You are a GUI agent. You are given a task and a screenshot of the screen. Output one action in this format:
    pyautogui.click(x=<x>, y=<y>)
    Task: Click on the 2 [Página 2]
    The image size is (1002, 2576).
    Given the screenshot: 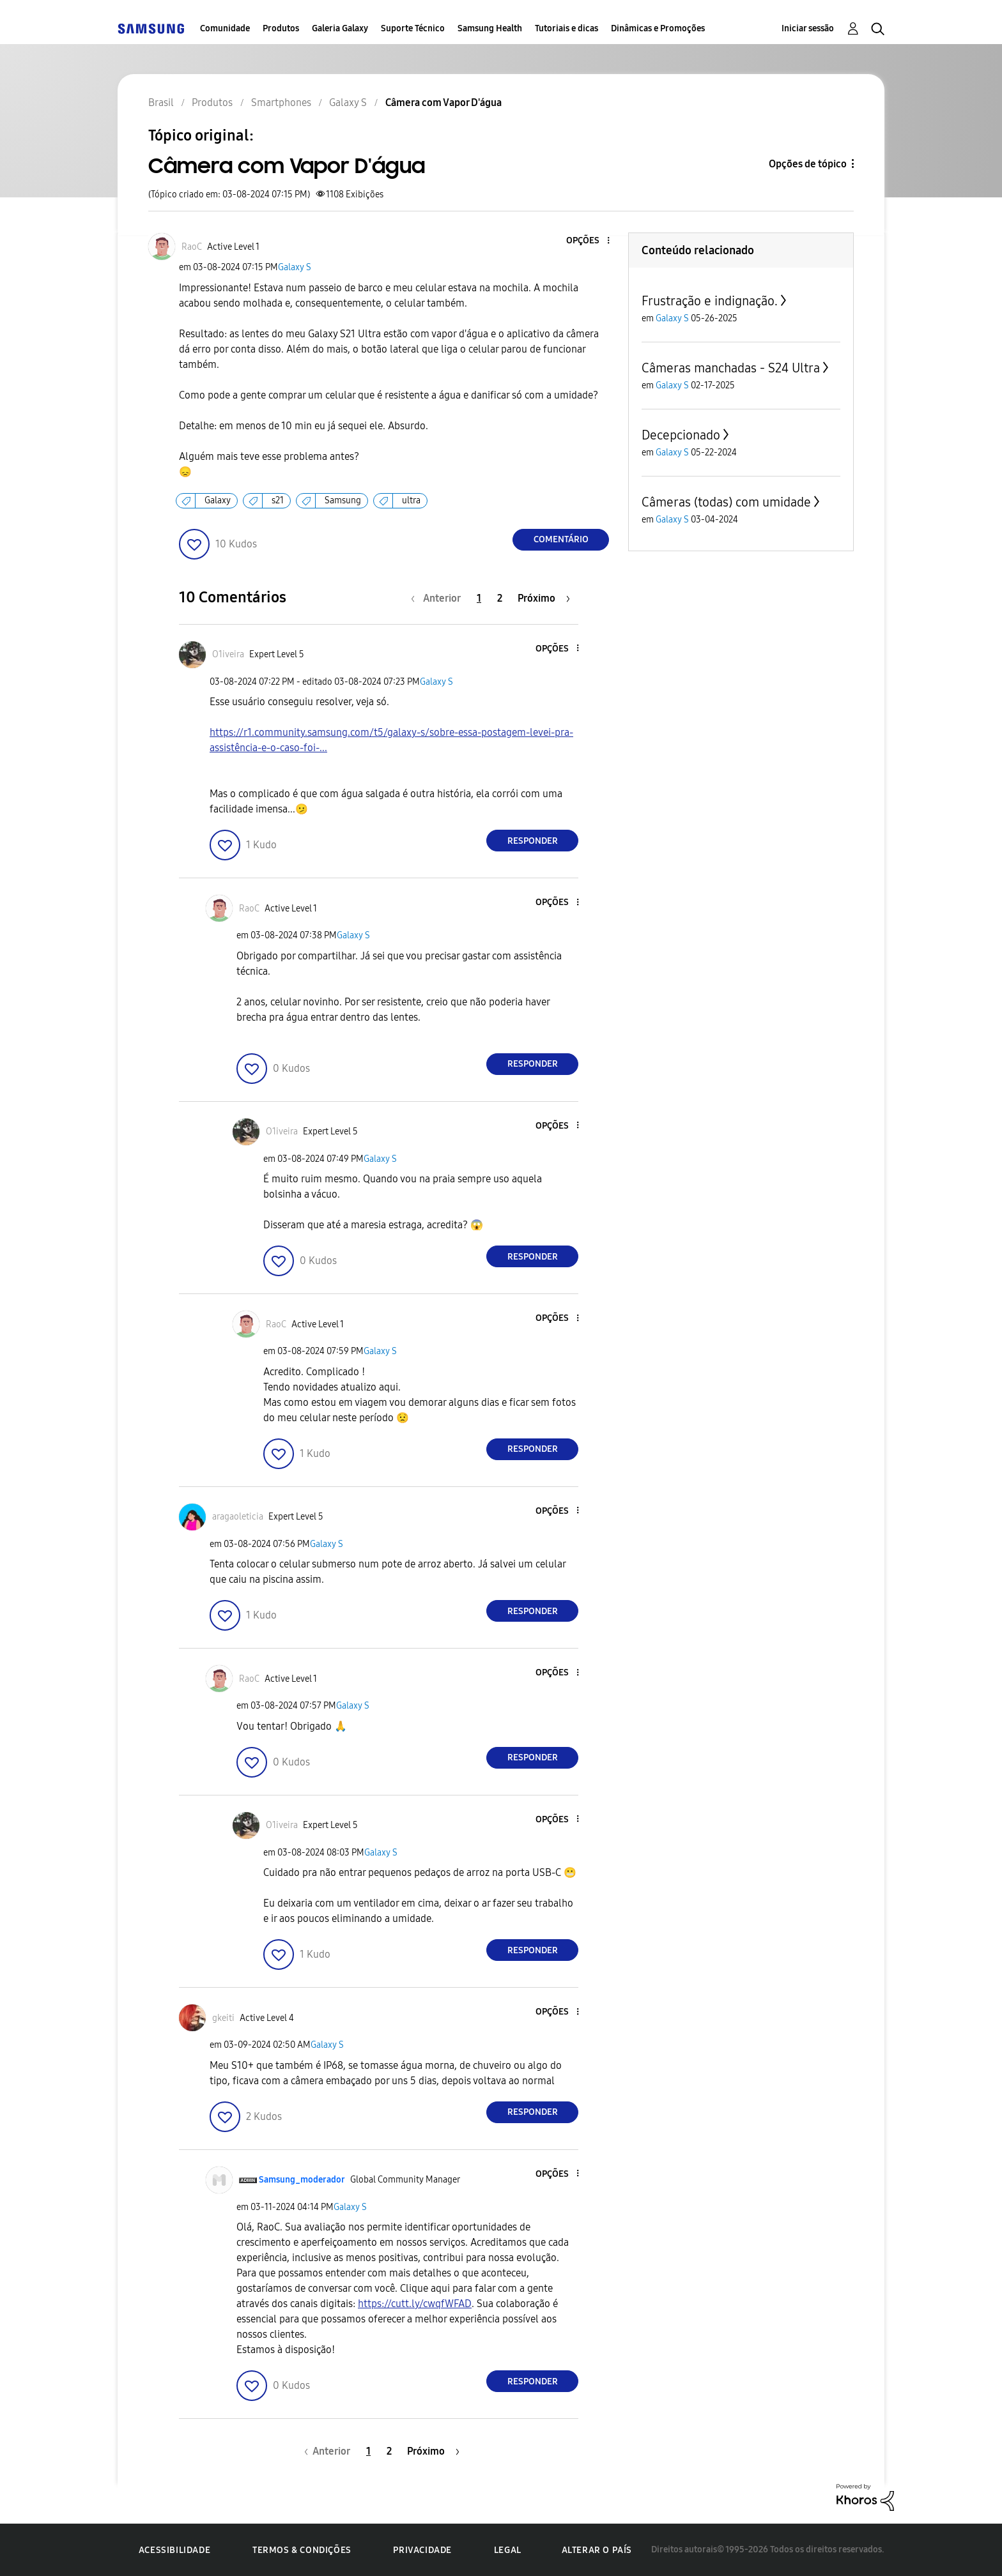 What is the action you would take?
    pyautogui.click(x=499, y=598)
    